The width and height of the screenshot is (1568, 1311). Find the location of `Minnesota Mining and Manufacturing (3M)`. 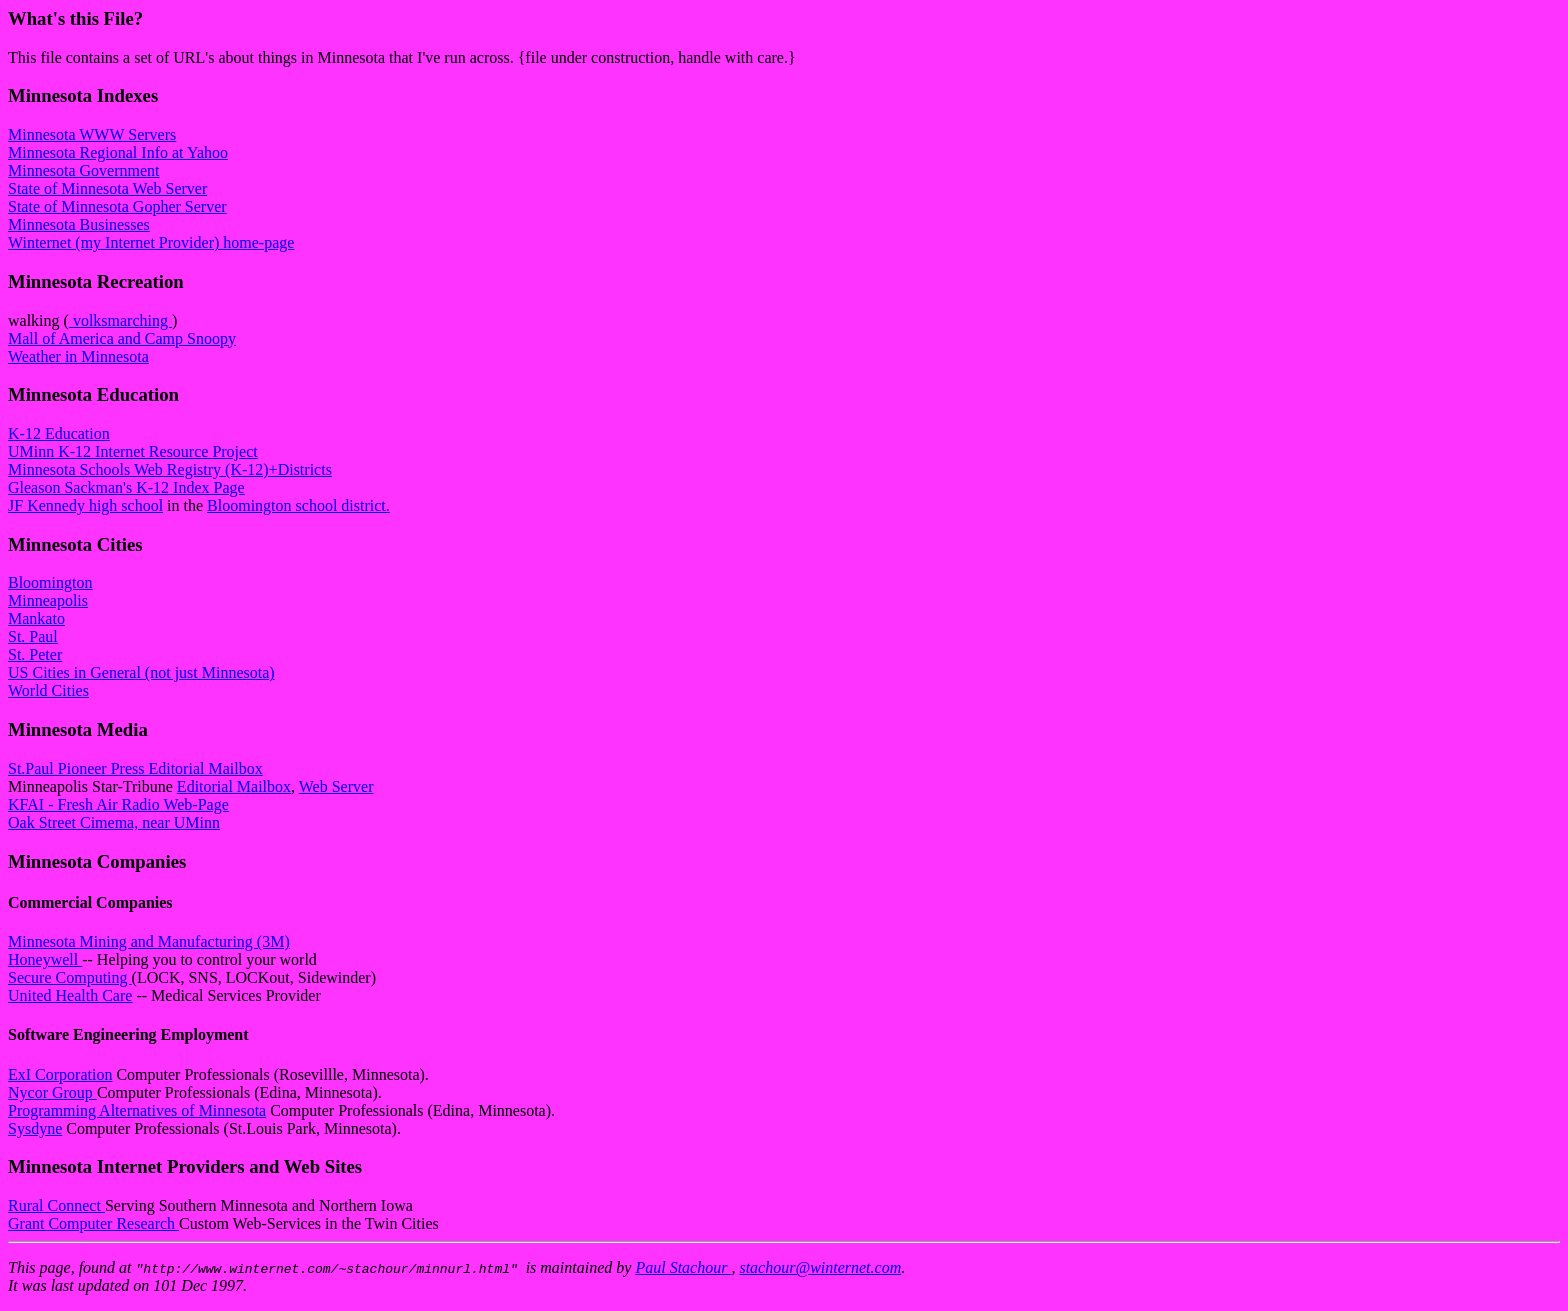

Minnesota Mining and Manufacturing (3M) is located at coordinates (149, 941).